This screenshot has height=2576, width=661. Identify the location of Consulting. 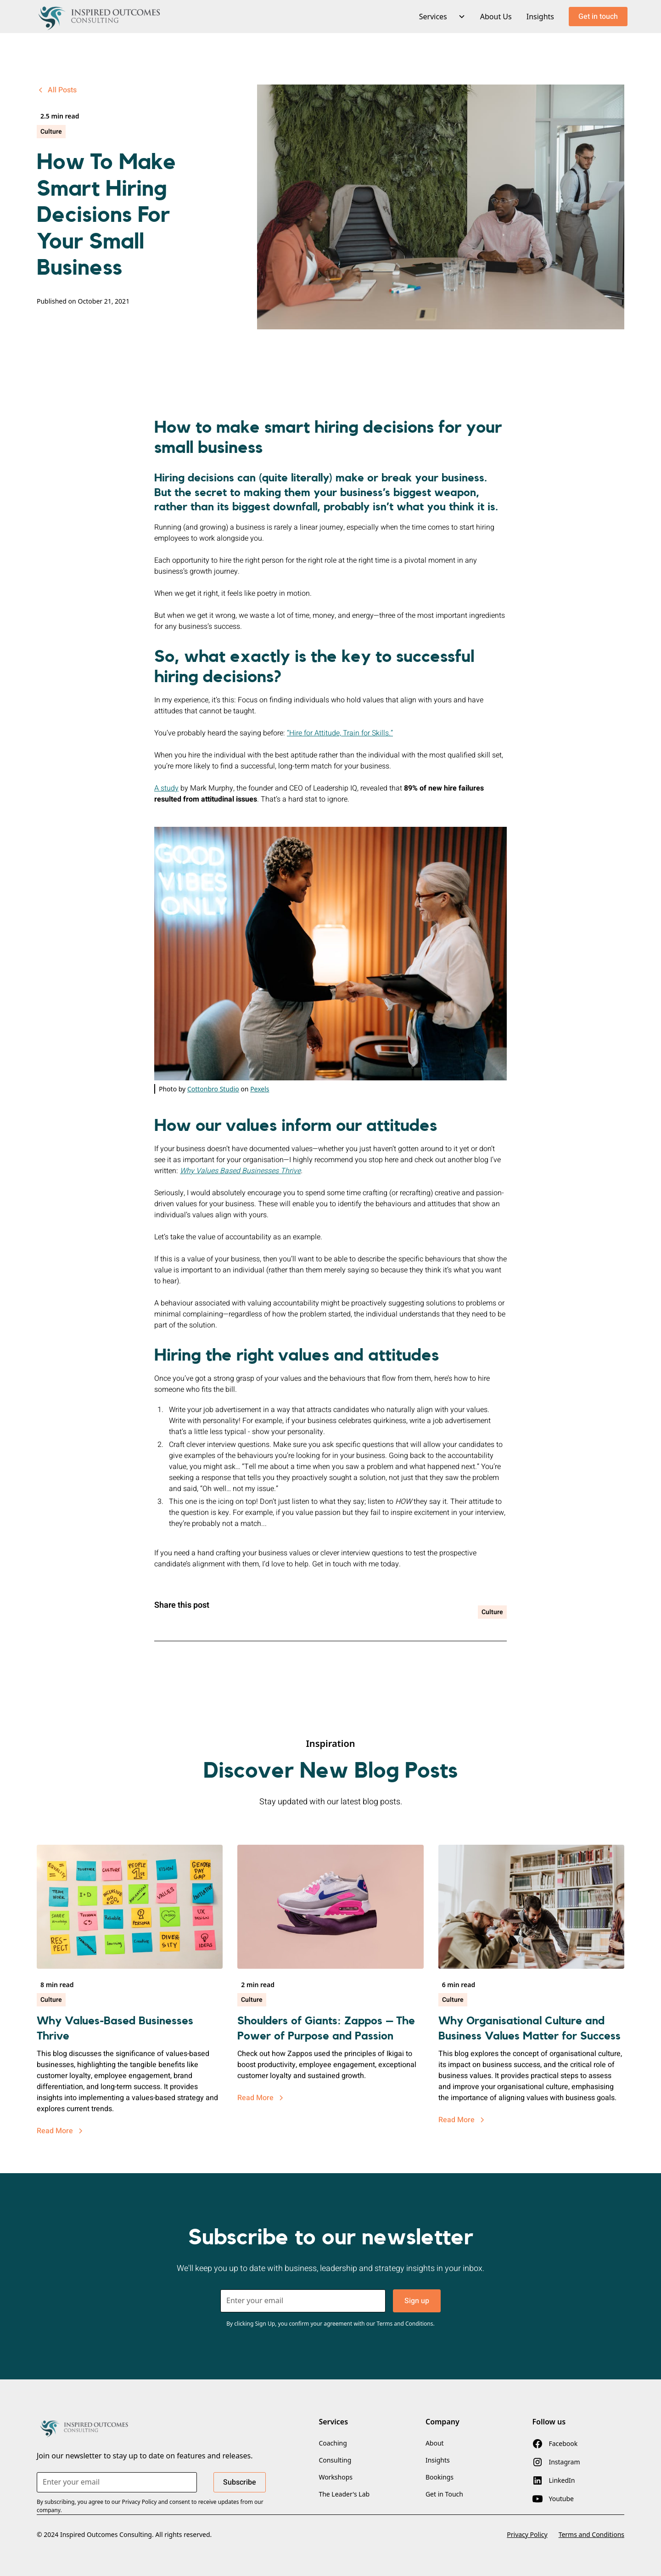
(335, 2460).